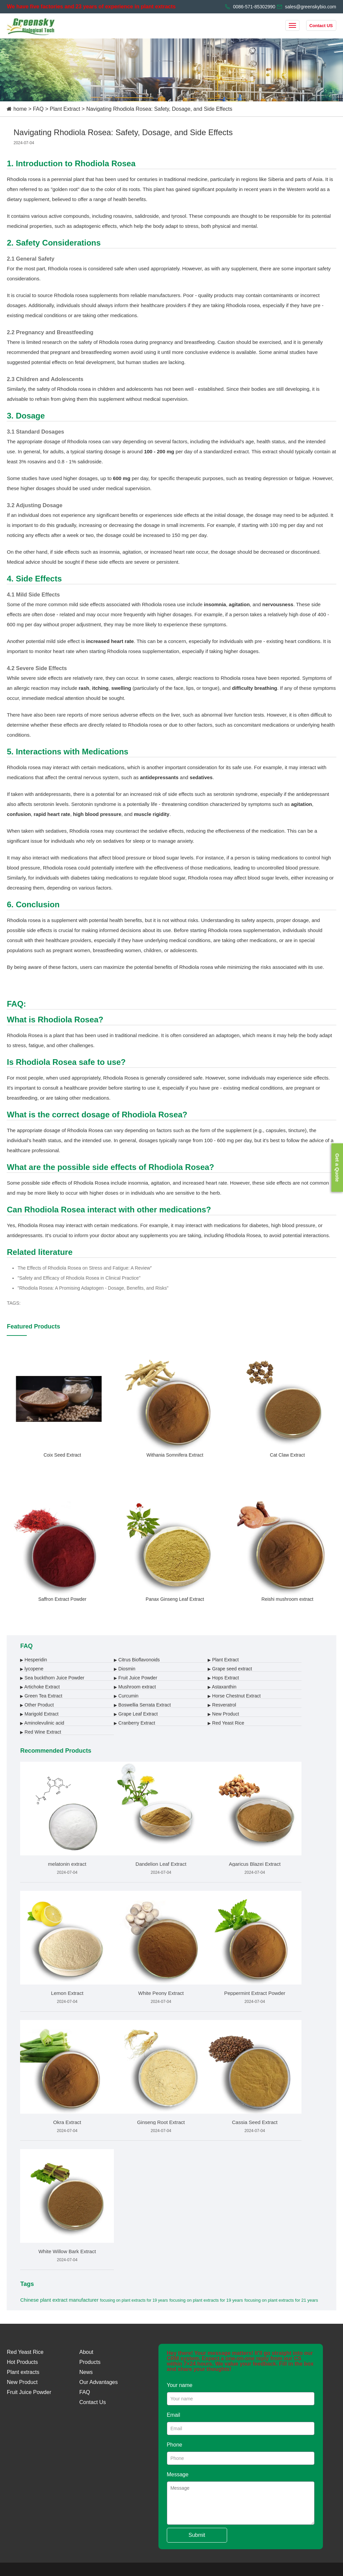 The width and height of the screenshot is (343, 2576). I want to click on Curcumin, so click(126, 1695).